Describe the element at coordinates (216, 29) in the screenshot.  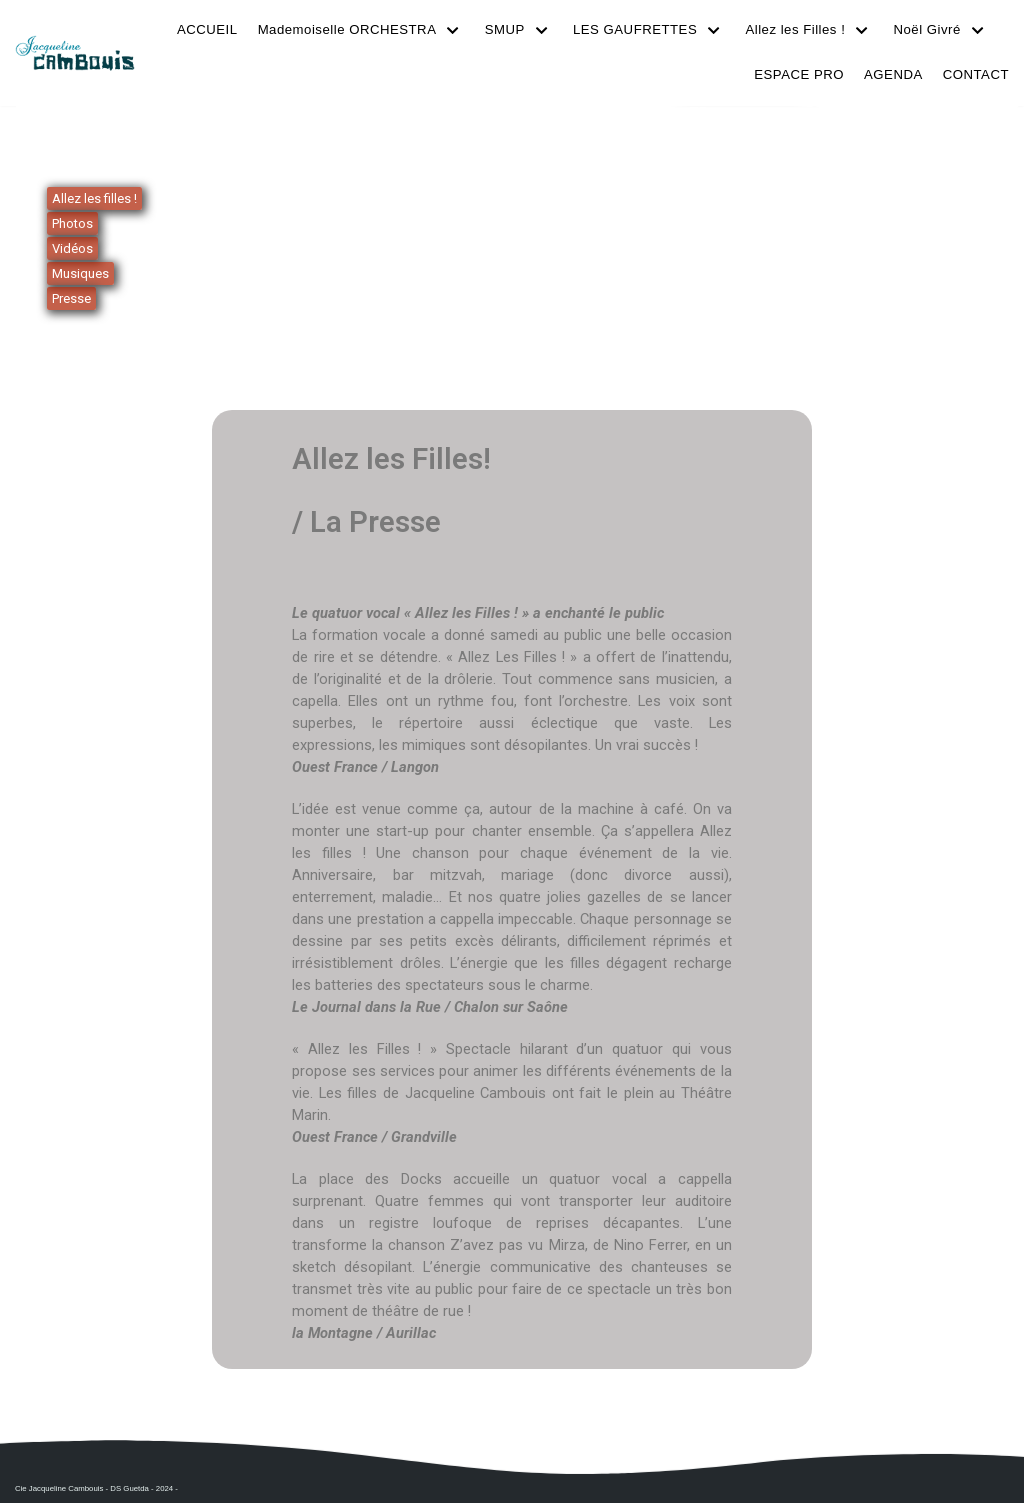
I see `ACCUEIL` at that location.